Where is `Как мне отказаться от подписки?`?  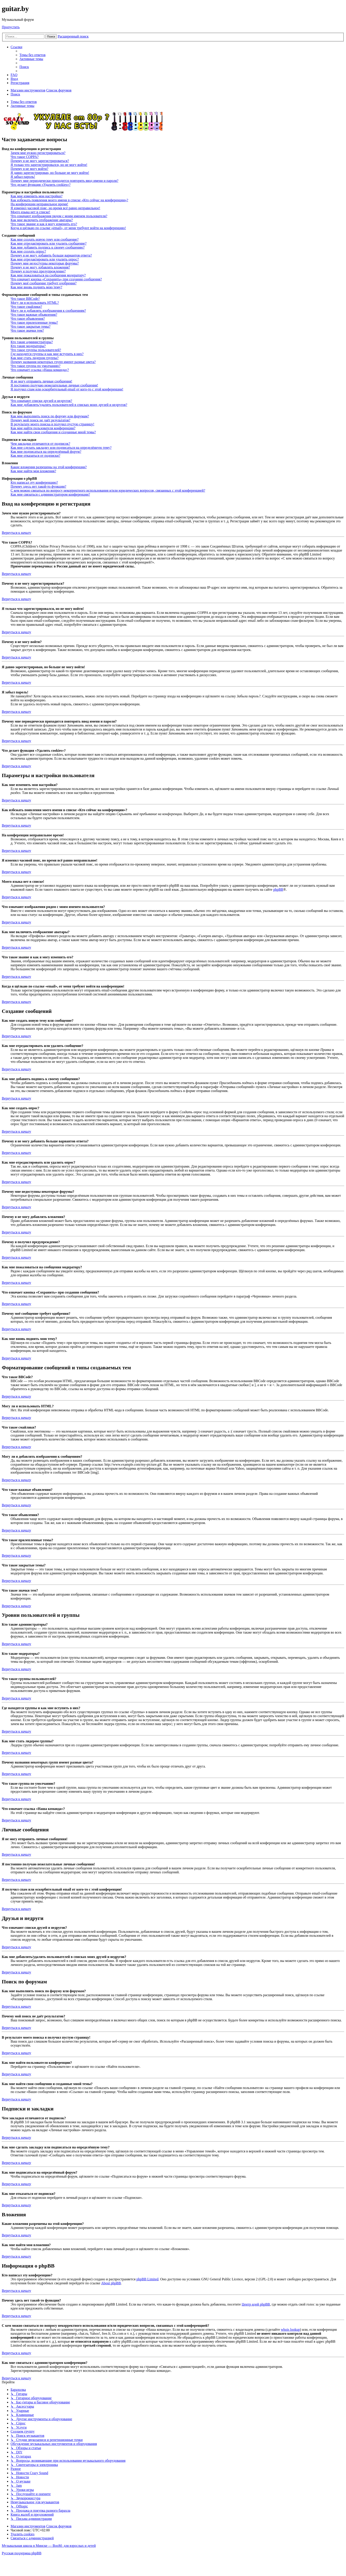 Как мне отказаться от подписки? is located at coordinates (35, 455).